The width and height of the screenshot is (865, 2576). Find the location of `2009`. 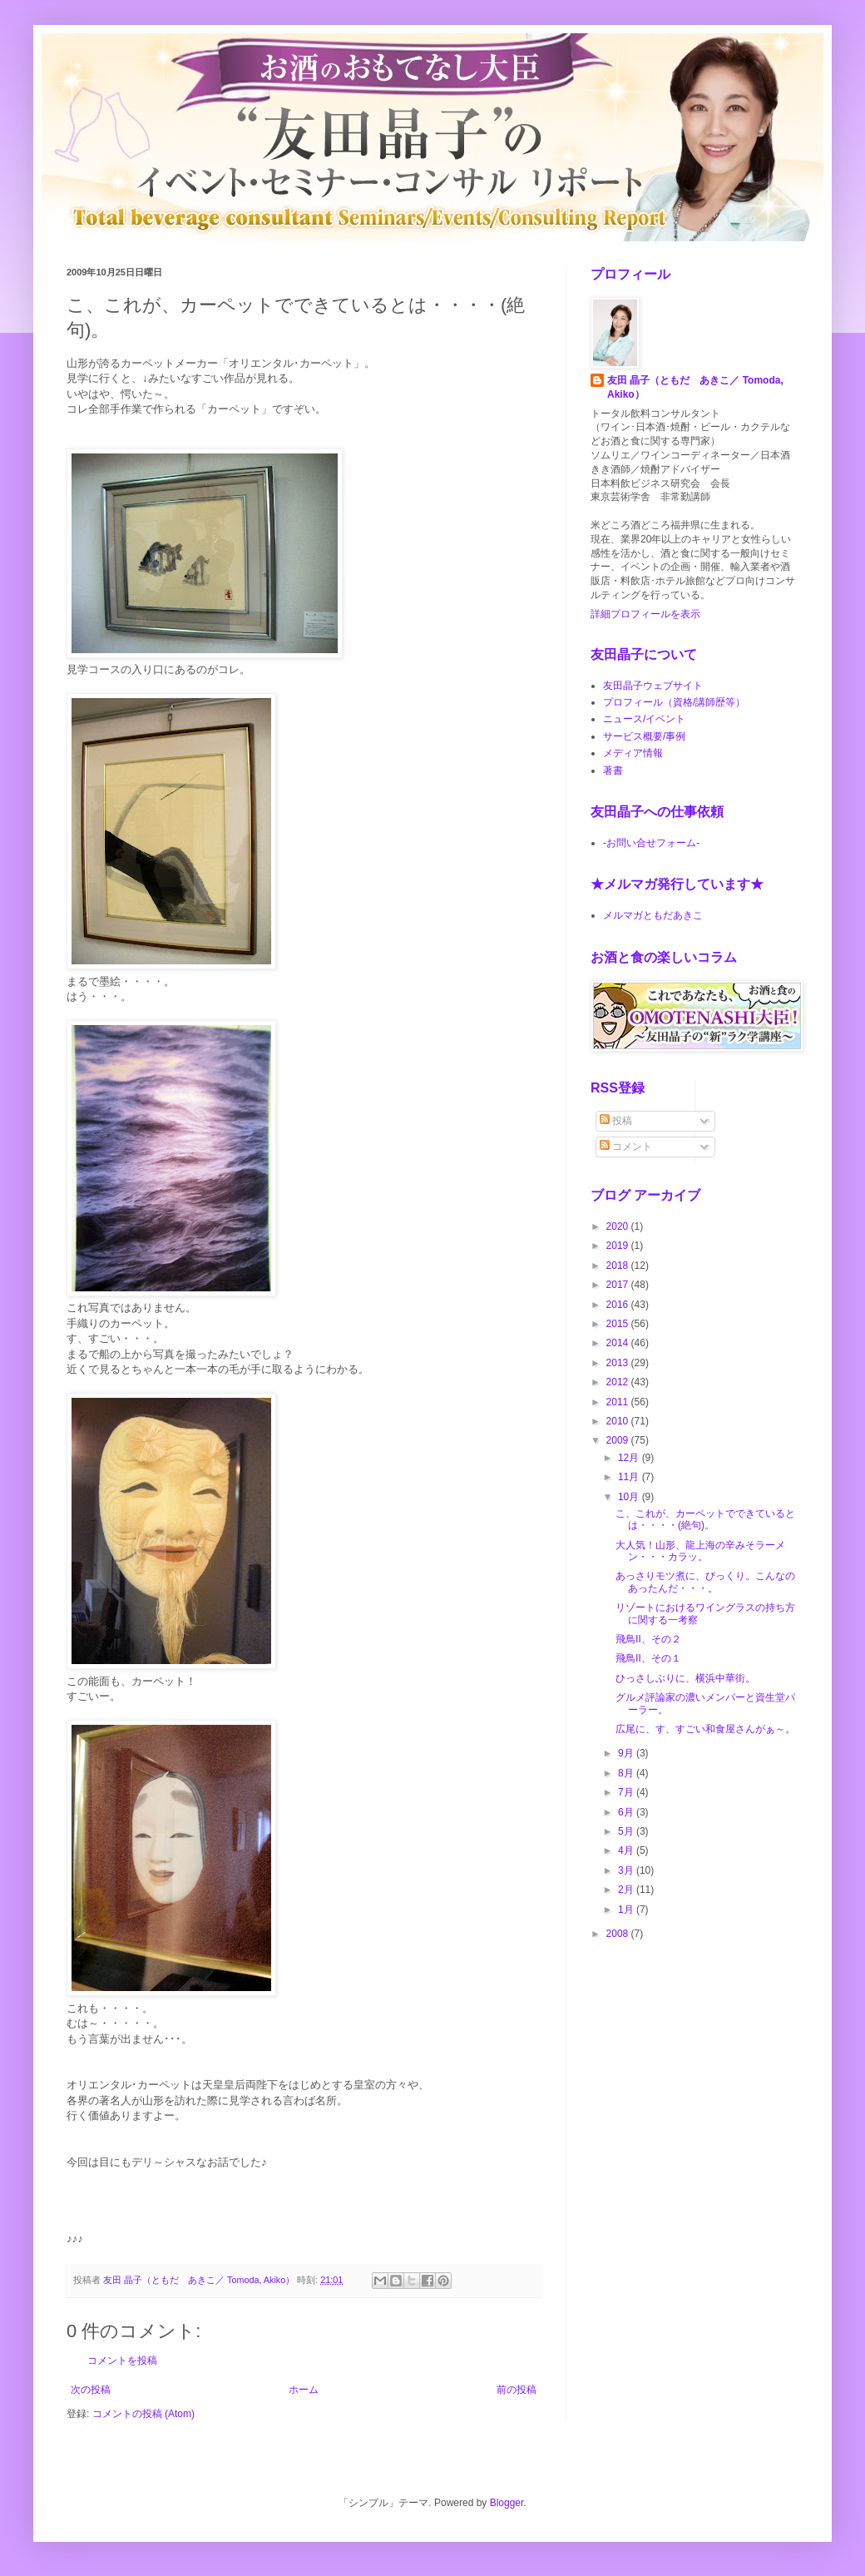

2009 is located at coordinates (618, 1440).